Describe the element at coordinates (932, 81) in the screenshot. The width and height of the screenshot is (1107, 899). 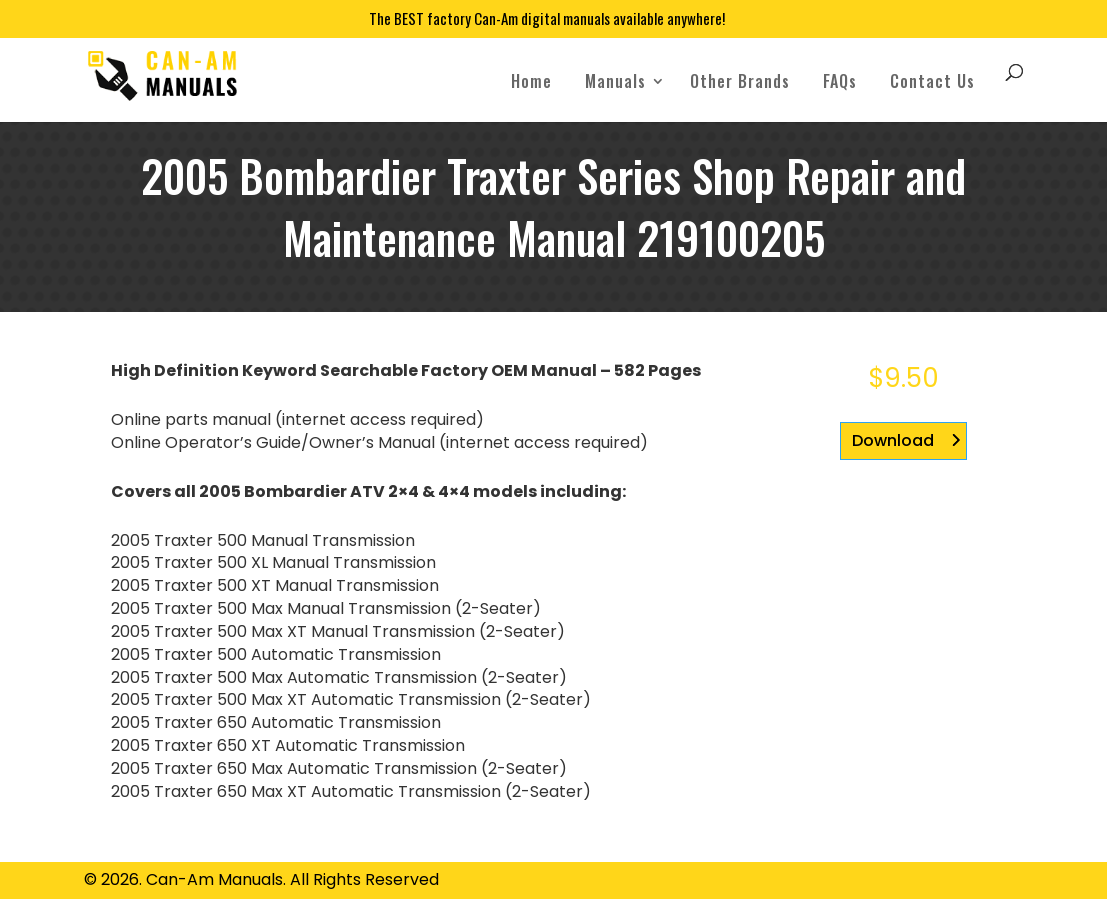
I see `Contact Us` at that location.